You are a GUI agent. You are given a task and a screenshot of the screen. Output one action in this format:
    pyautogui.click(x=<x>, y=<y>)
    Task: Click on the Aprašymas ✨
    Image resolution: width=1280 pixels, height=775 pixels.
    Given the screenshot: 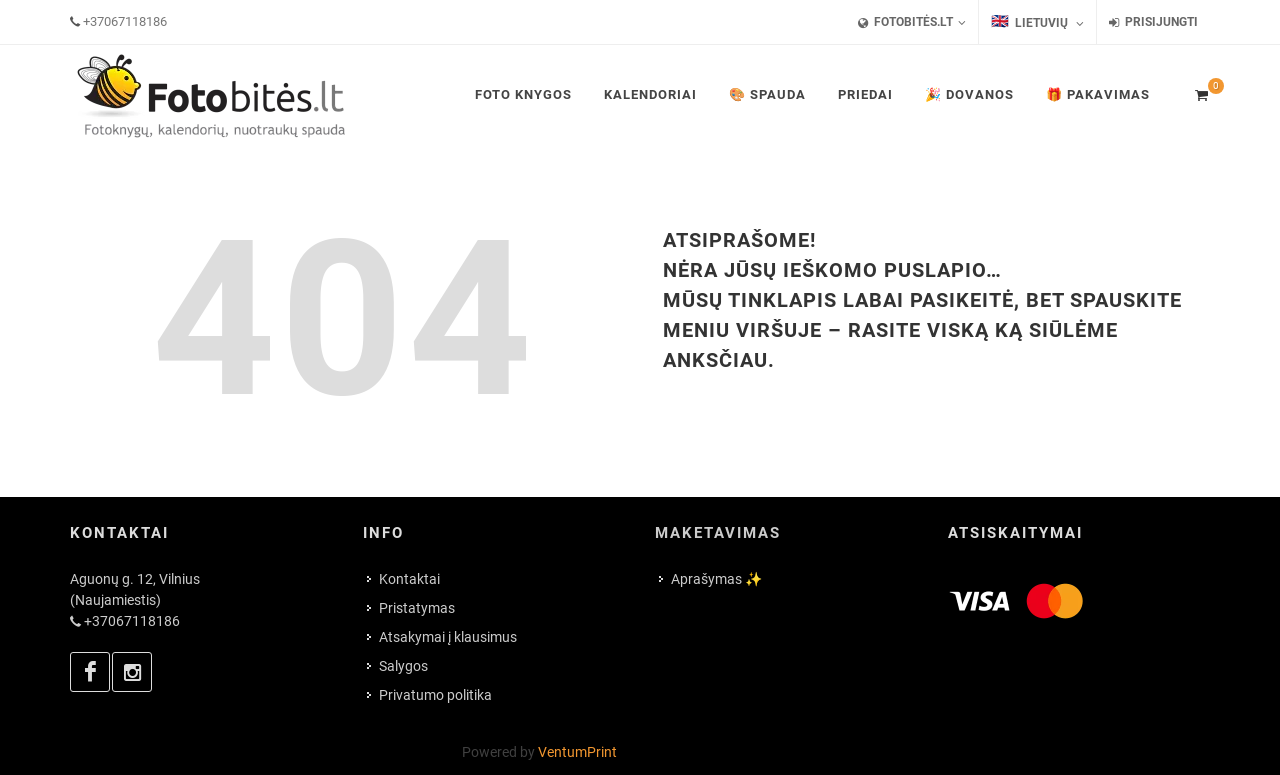 What is the action you would take?
    pyautogui.click(x=716, y=579)
    